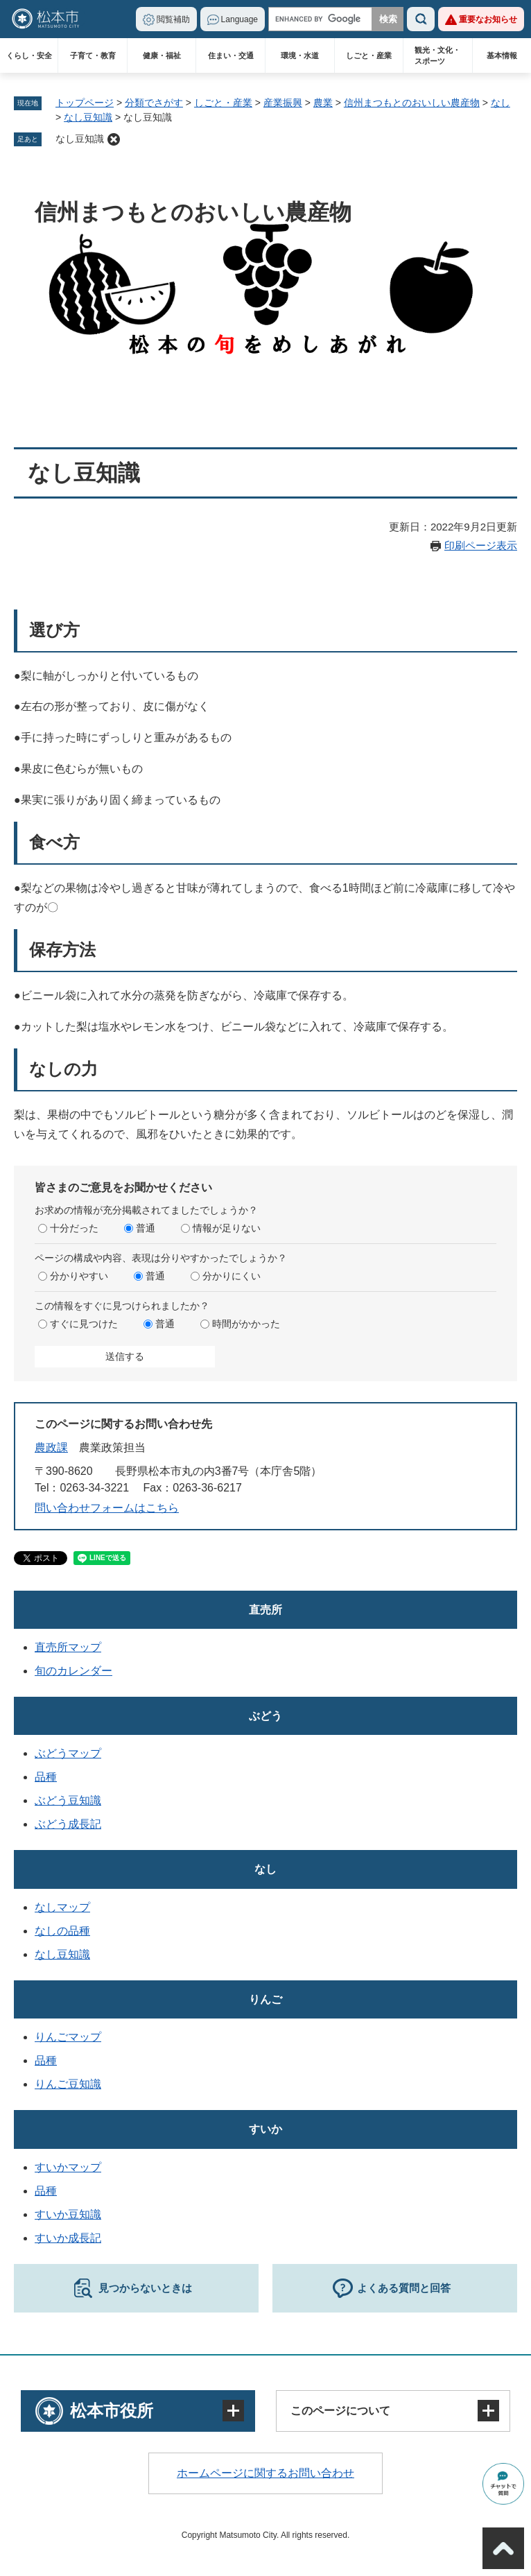 Image resolution: width=531 pixels, height=2576 pixels. Describe the element at coordinates (231, 55) in the screenshot. I see `住まい・交通` at that location.